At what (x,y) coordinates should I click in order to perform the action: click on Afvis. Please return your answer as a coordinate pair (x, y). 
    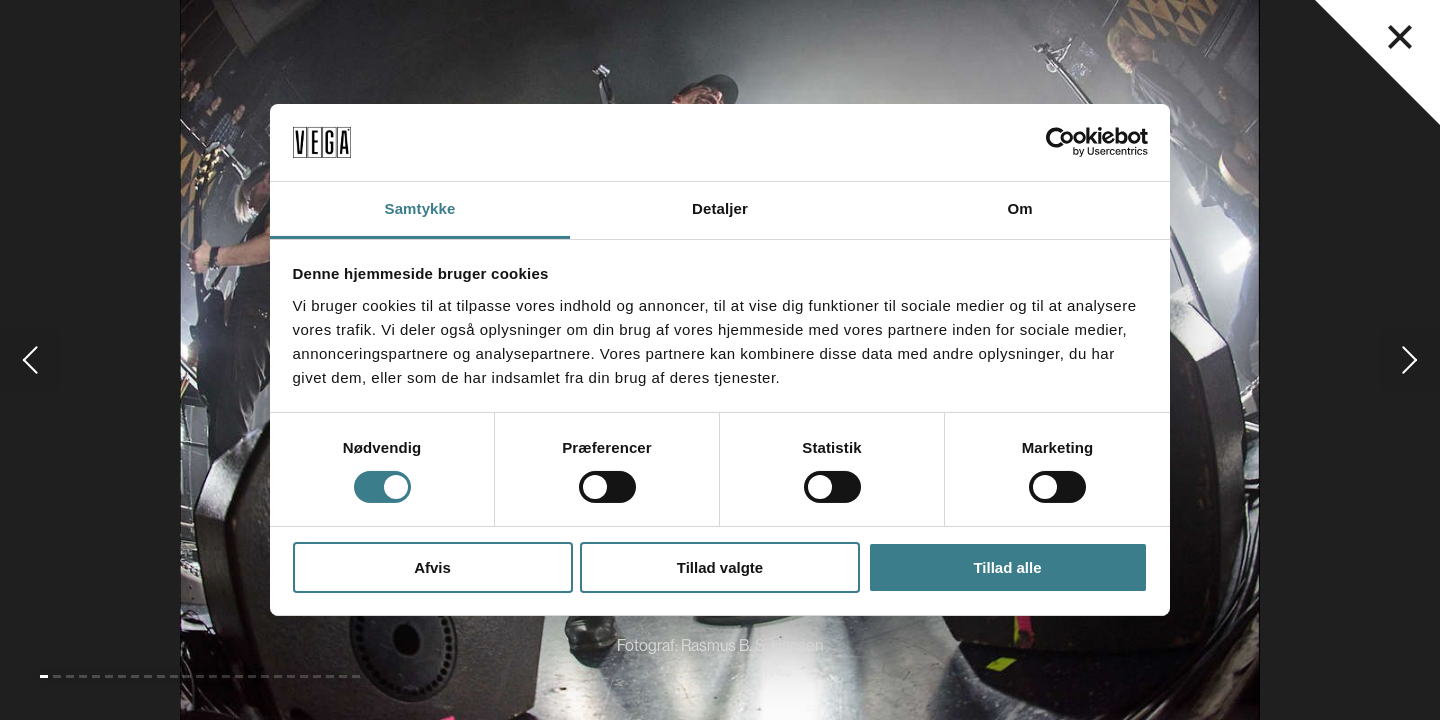
    Looking at the image, I should click on (432, 567).